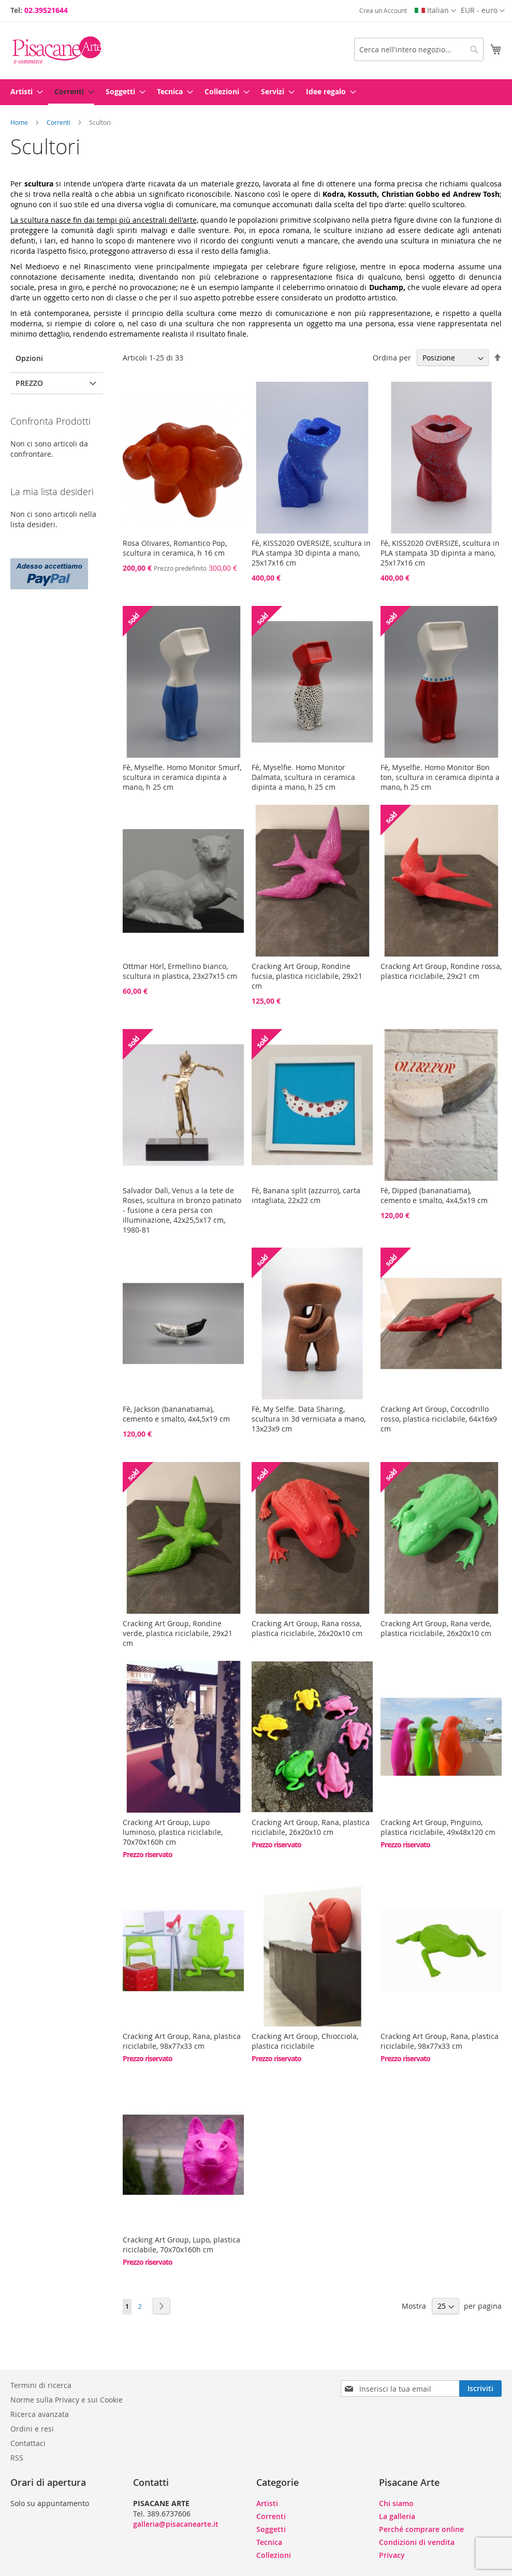 This screenshot has height=2576, width=512. I want to click on [menu], so click(256, 92).